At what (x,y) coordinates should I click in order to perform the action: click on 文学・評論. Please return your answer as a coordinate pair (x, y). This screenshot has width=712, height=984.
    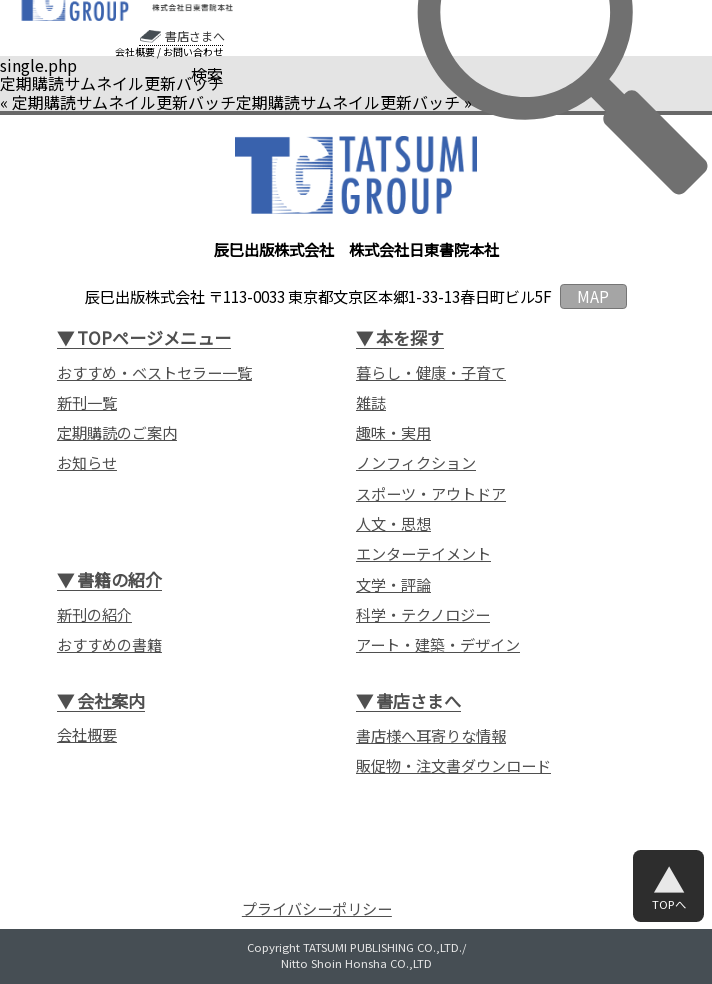
    Looking at the image, I should click on (393, 584).